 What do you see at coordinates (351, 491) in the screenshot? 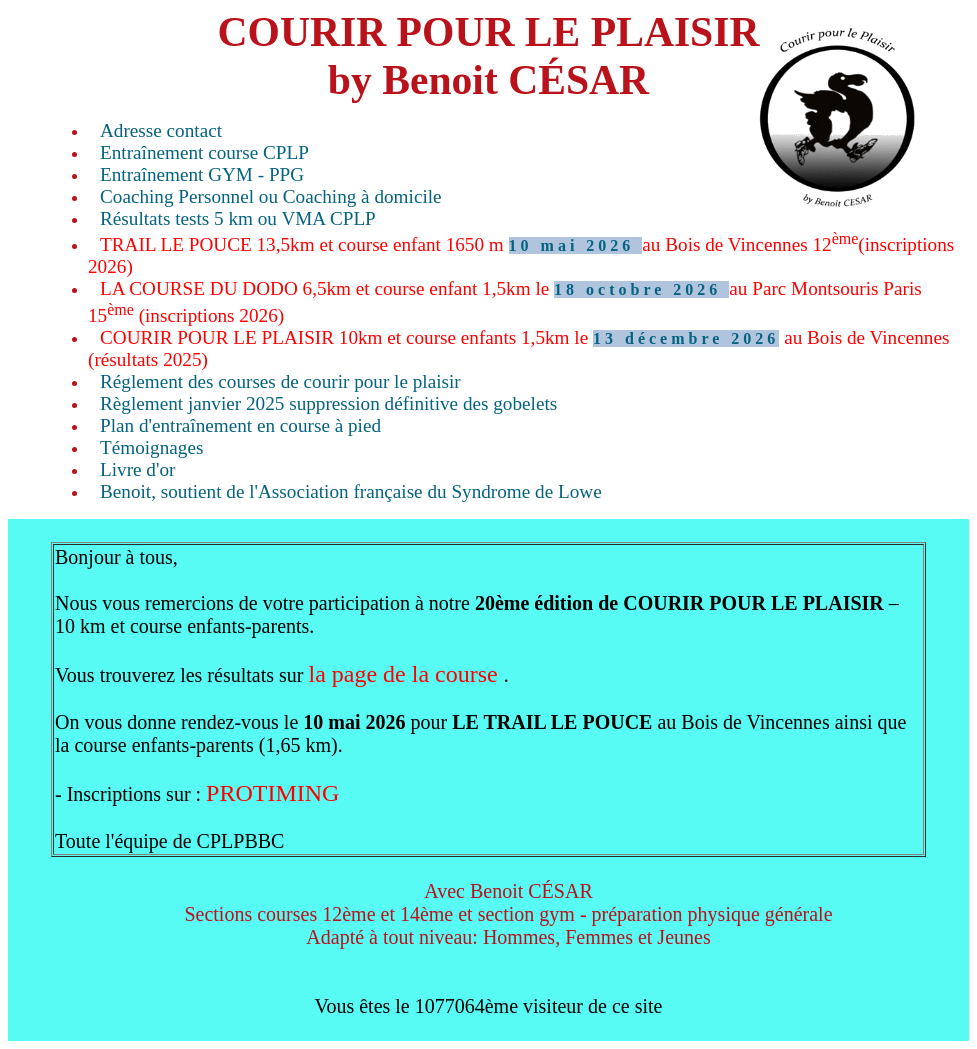
I see `Benoit, soutient de l'Association française du Syndrome de Lowe` at bounding box center [351, 491].